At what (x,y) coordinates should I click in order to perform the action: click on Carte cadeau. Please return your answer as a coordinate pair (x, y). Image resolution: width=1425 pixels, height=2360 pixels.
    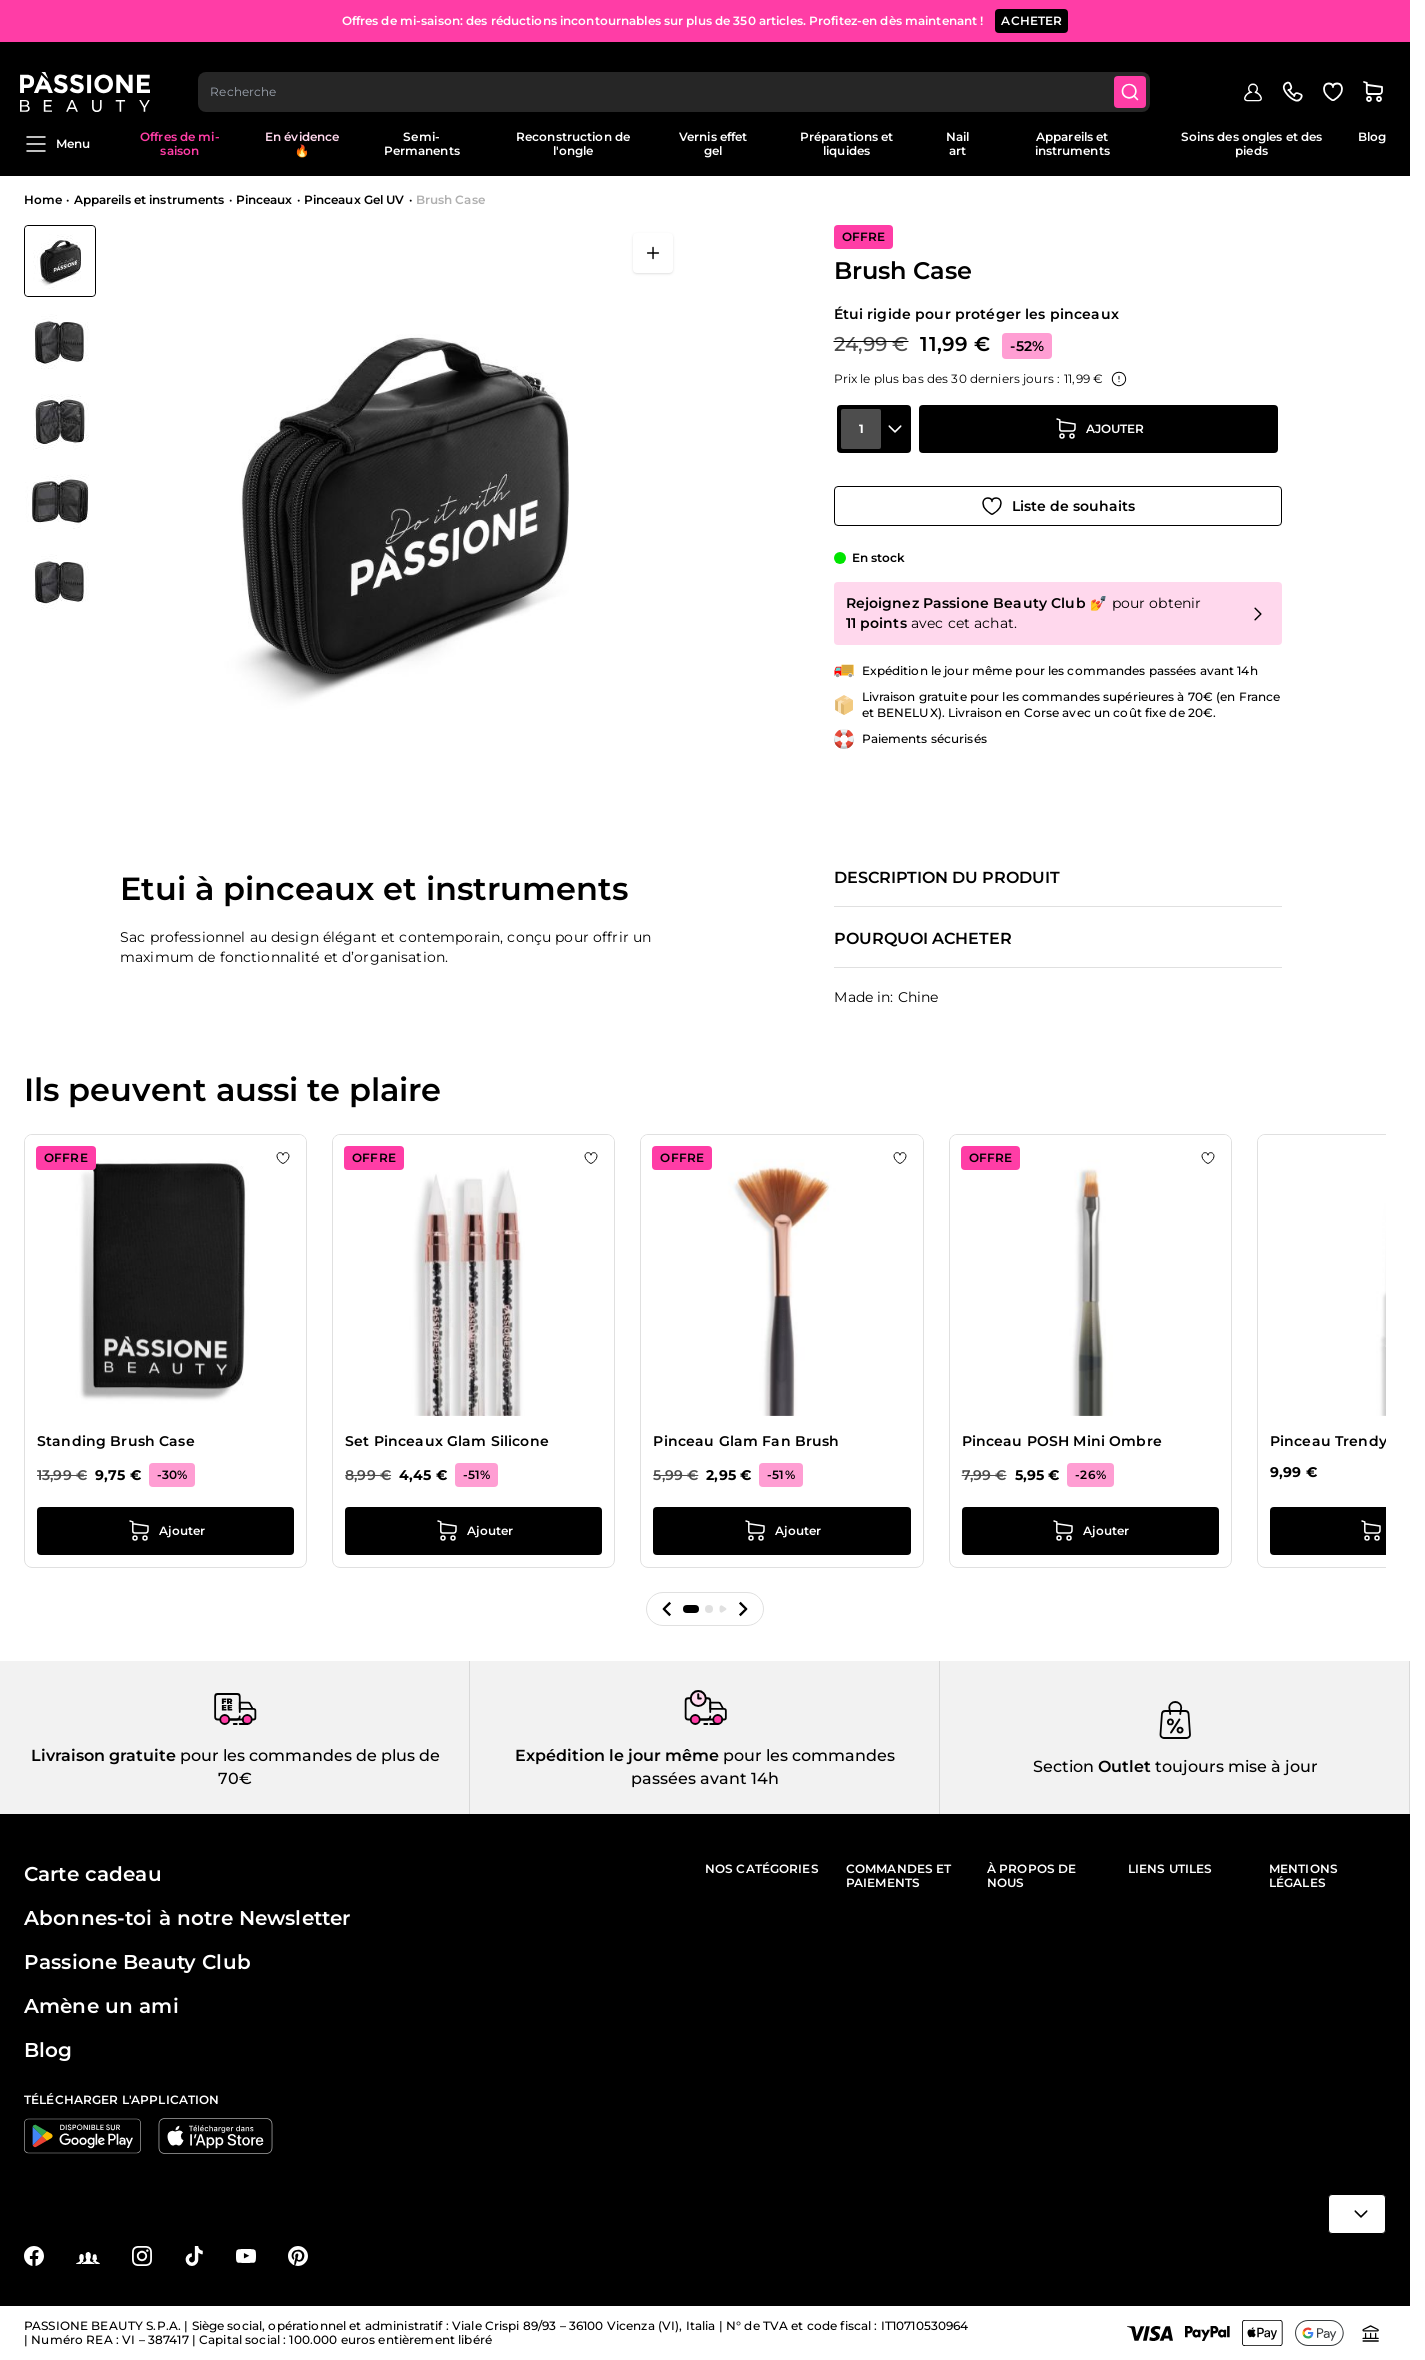
    Looking at the image, I should click on (93, 1874).